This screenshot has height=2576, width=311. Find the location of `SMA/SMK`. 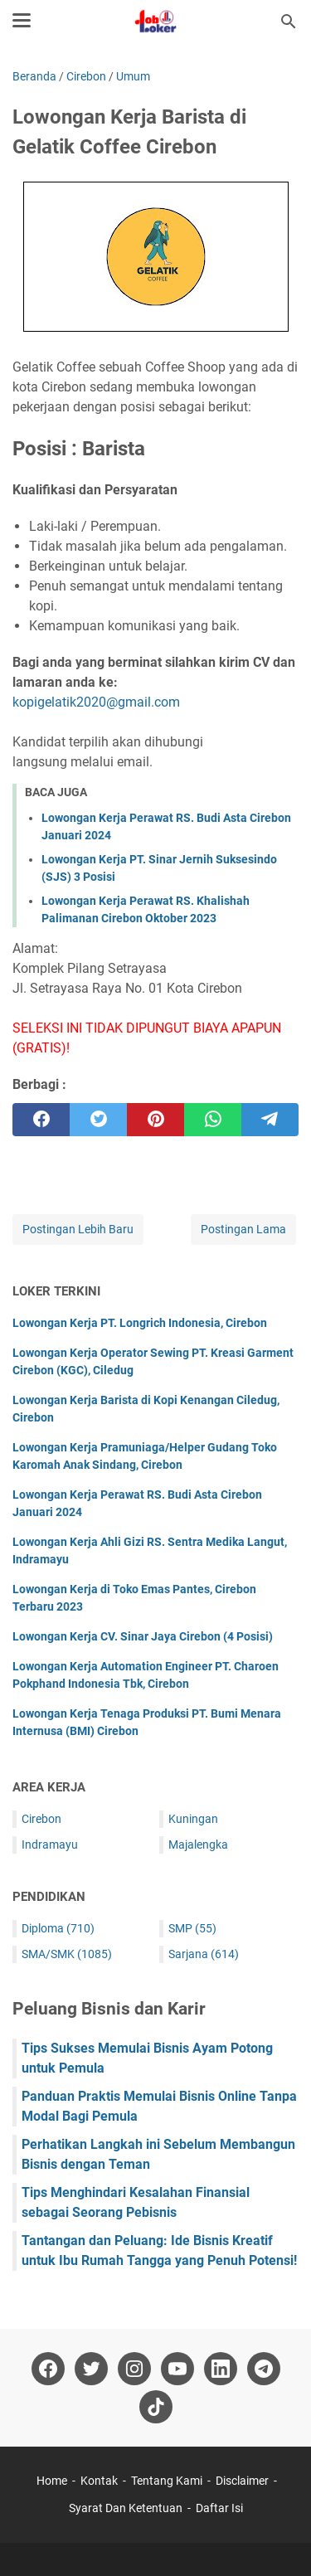

SMA/SMK is located at coordinates (67, 1954).